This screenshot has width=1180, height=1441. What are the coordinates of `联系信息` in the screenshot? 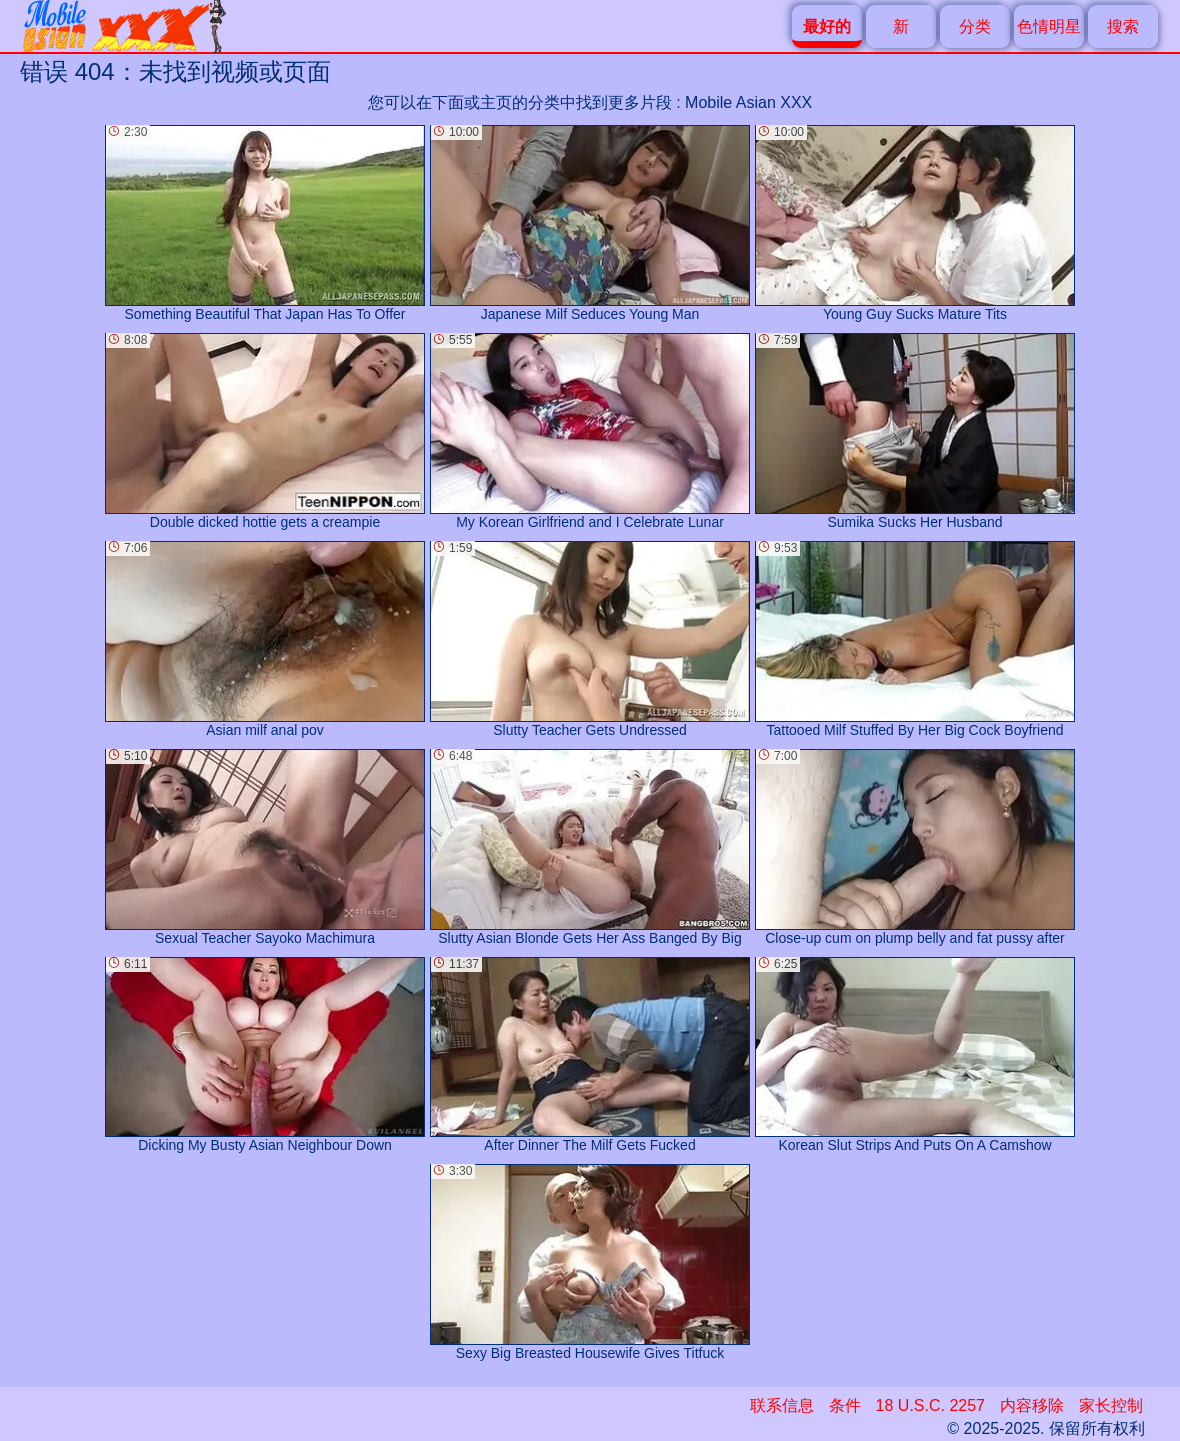 It's located at (782, 1405).